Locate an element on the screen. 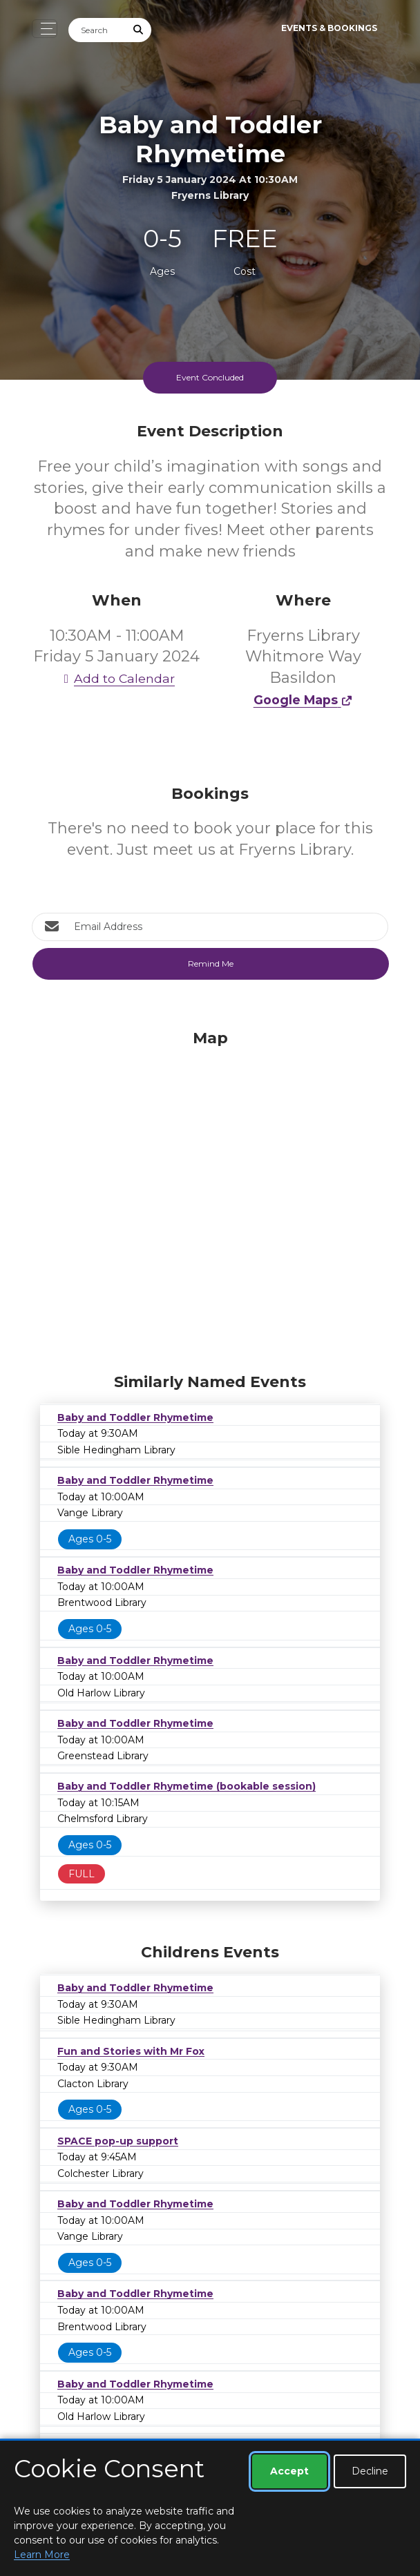  [Submit Search] is located at coordinates (139, 30).